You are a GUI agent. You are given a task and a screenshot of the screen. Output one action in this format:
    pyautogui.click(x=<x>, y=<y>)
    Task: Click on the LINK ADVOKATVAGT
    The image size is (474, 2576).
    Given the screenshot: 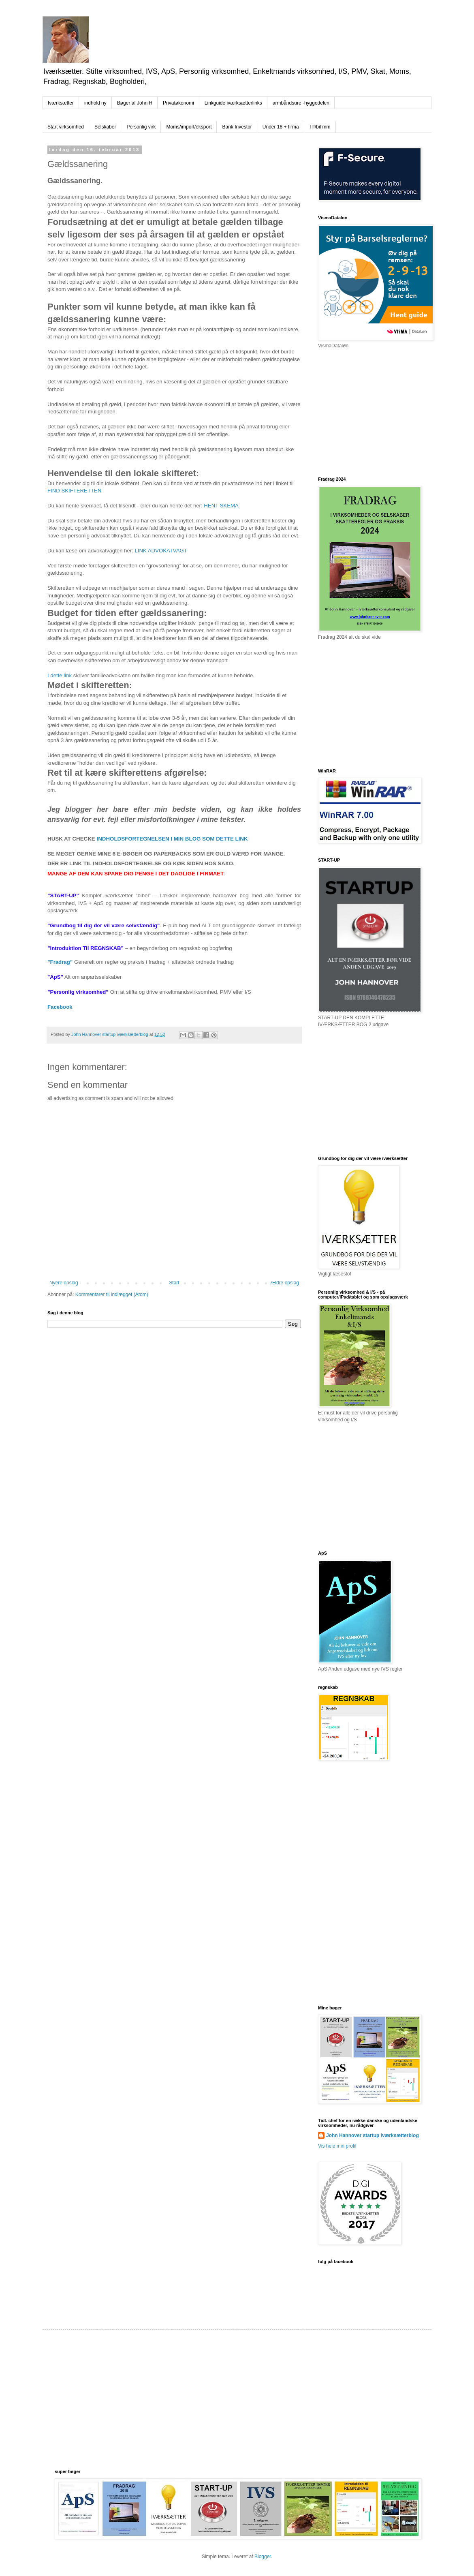 What is the action you would take?
    pyautogui.click(x=161, y=551)
    